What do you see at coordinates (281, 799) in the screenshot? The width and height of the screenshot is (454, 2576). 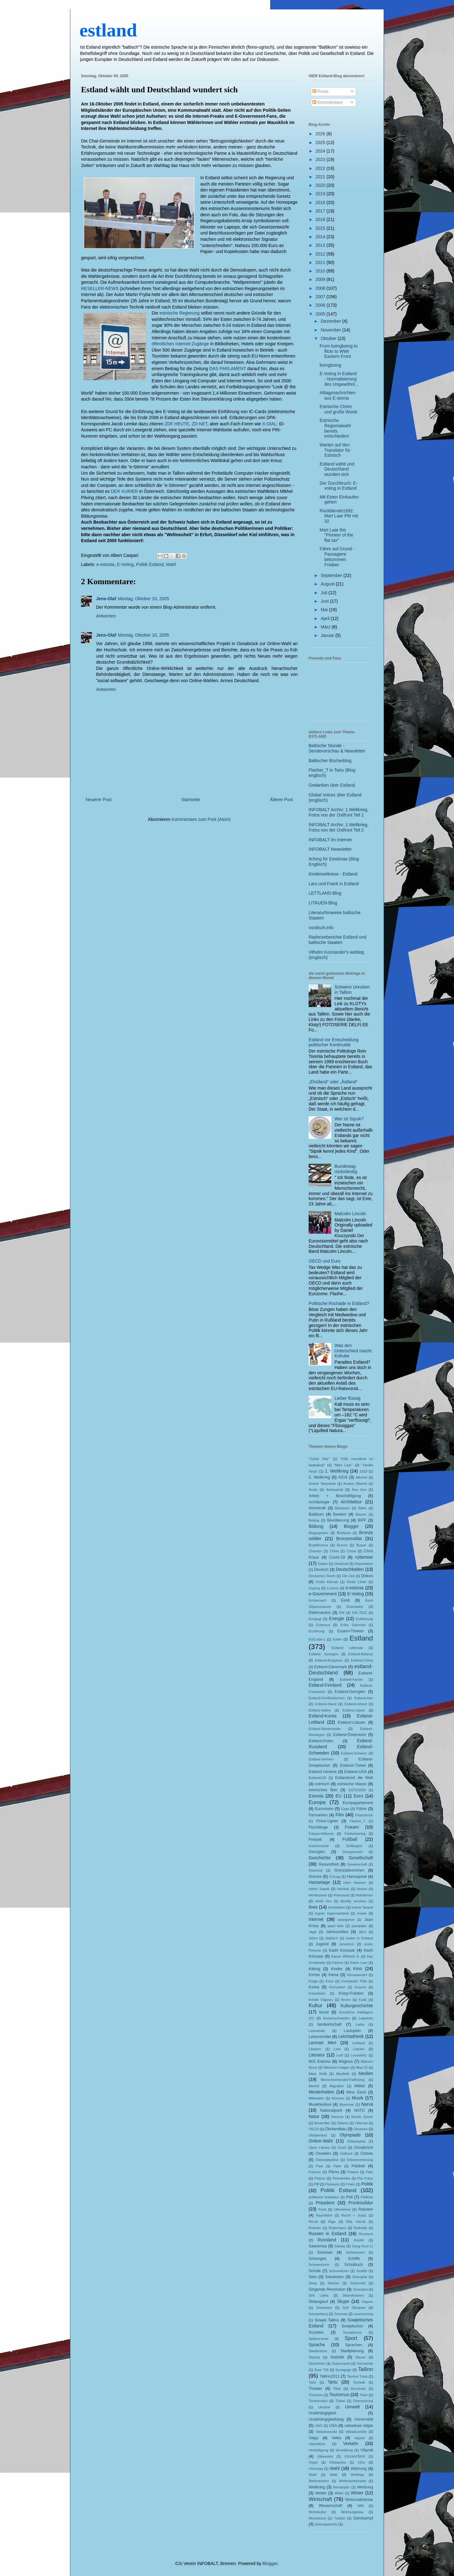 I see `Älterer Post` at bounding box center [281, 799].